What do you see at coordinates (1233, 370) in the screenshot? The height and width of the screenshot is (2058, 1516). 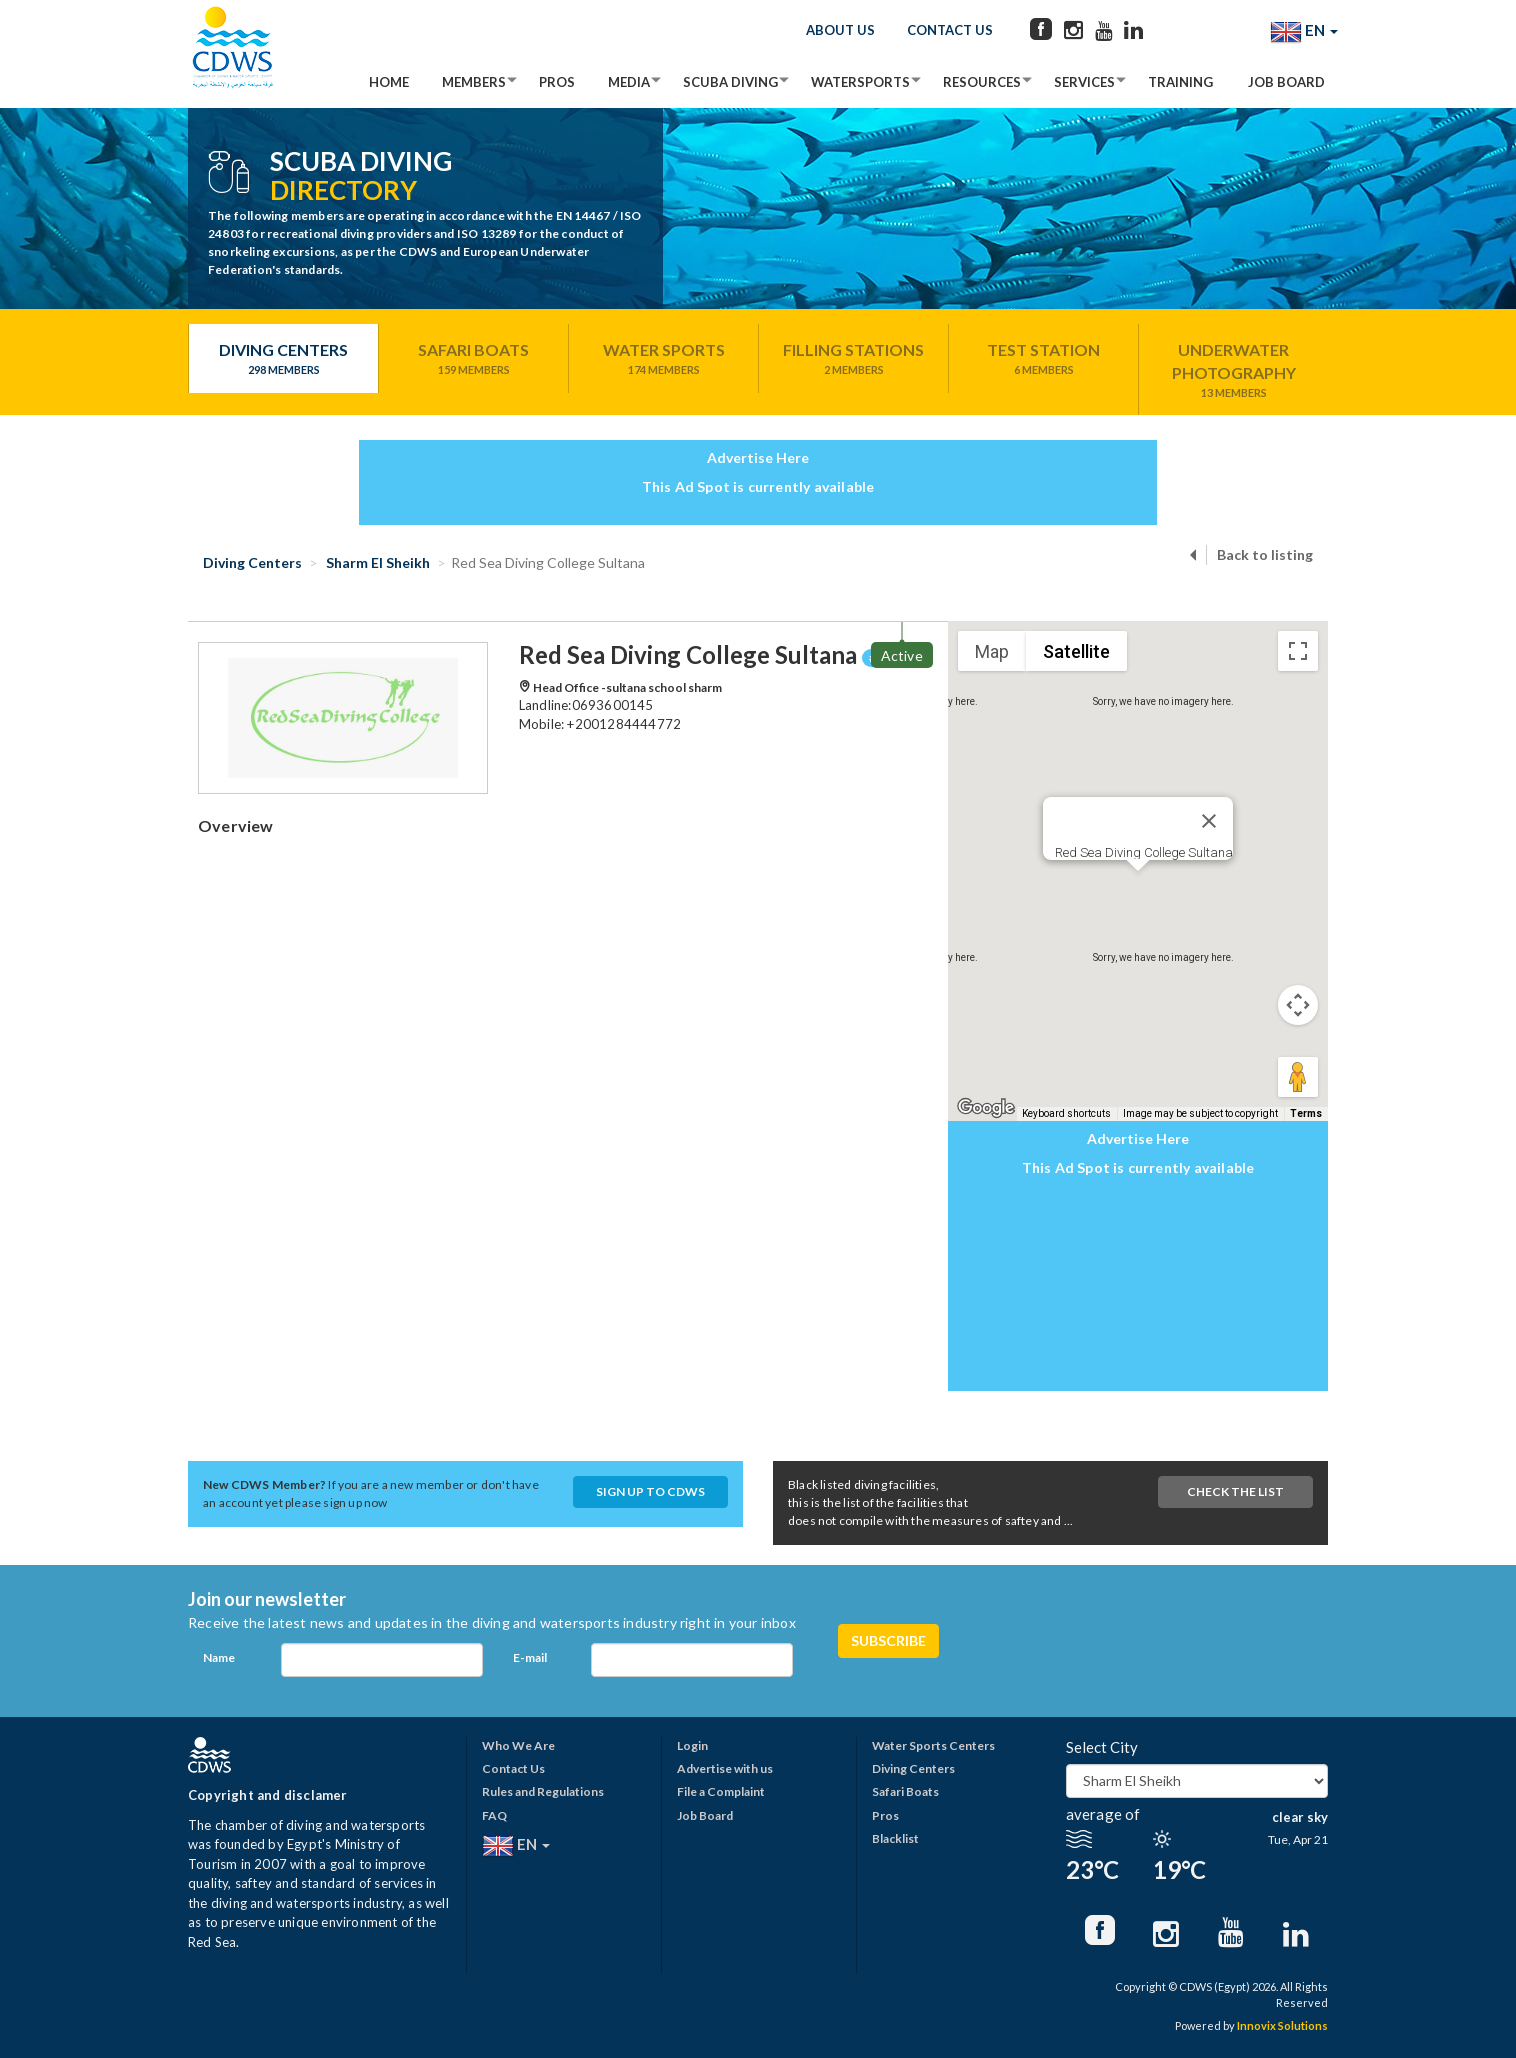 I see `Underwater Photography` at bounding box center [1233, 370].